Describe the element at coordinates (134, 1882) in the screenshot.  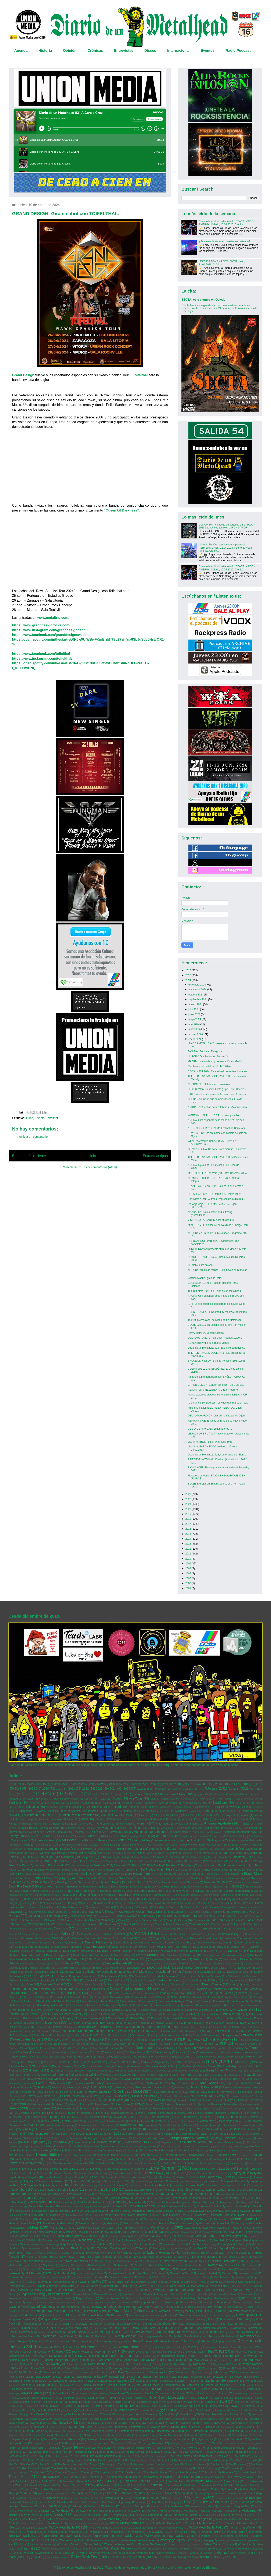
I see `Blaze Out` at that location.